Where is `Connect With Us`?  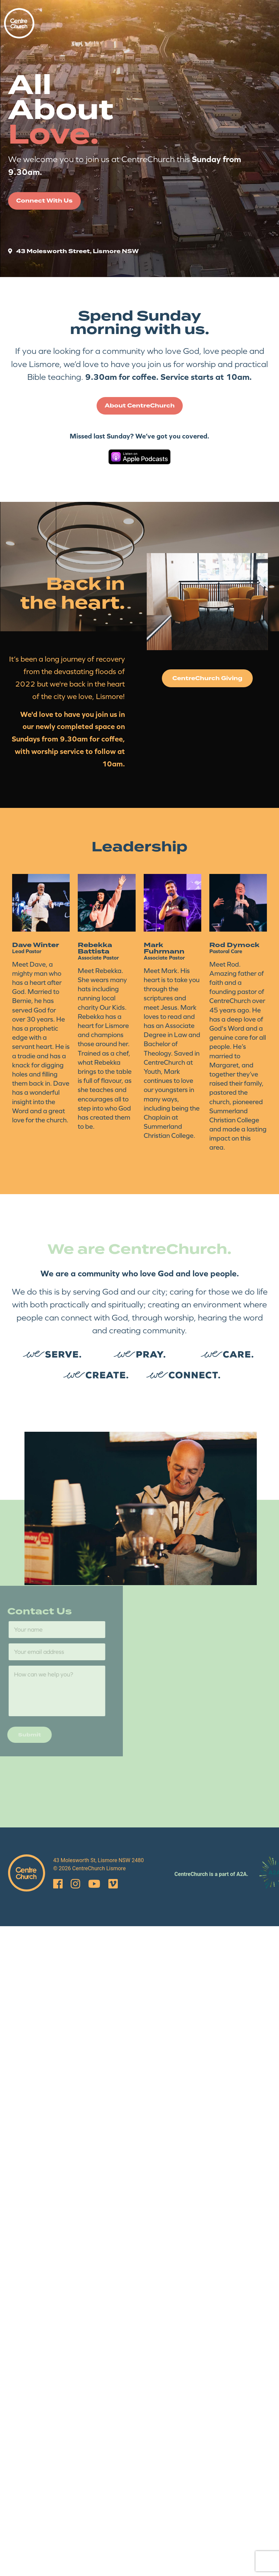 Connect With Us is located at coordinates (44, 200).